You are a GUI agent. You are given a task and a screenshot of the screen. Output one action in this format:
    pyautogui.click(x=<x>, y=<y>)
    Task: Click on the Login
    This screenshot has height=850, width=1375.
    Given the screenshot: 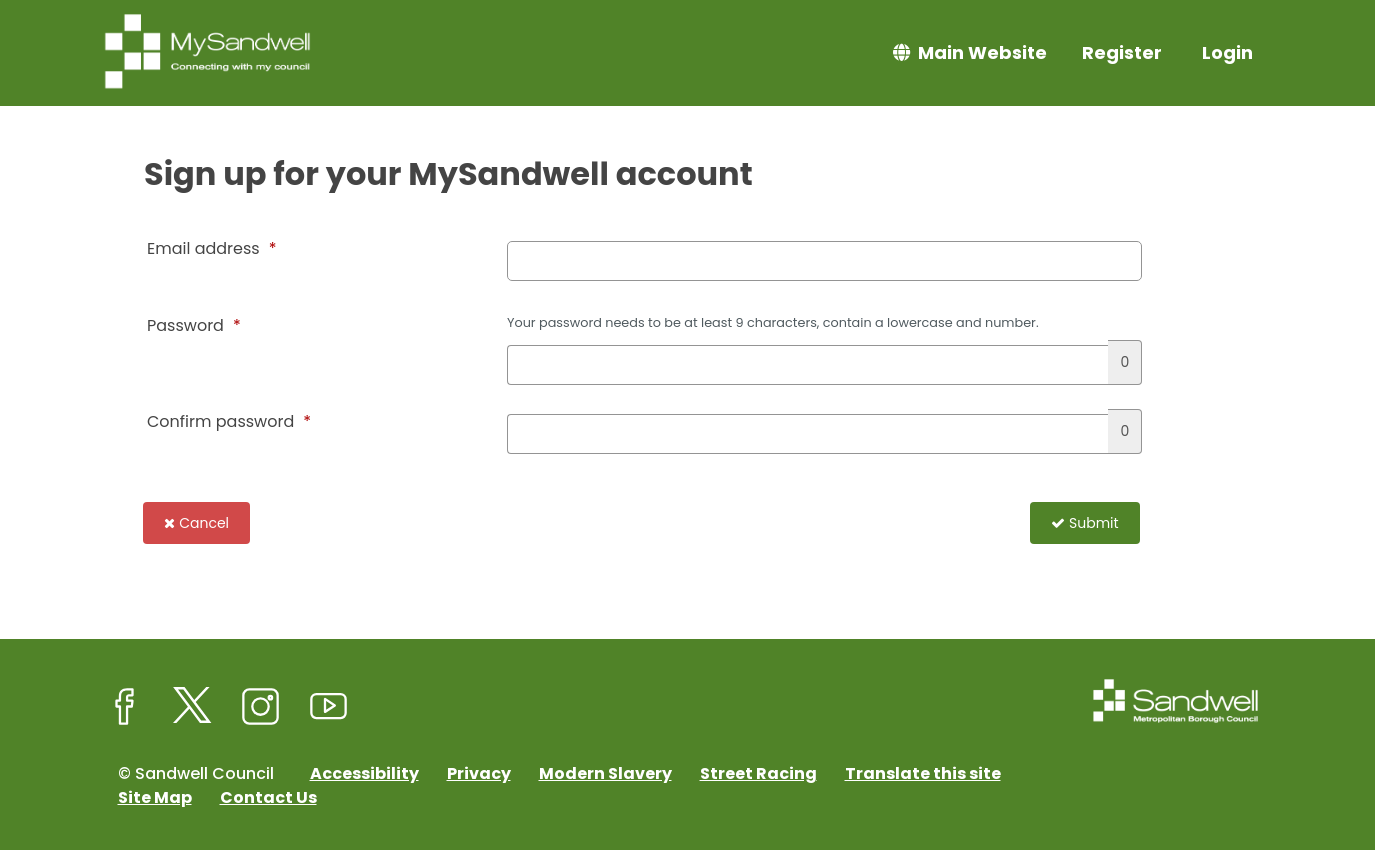 What is the action you would take?
    pyautogui.click(x=1227, y=52)
    